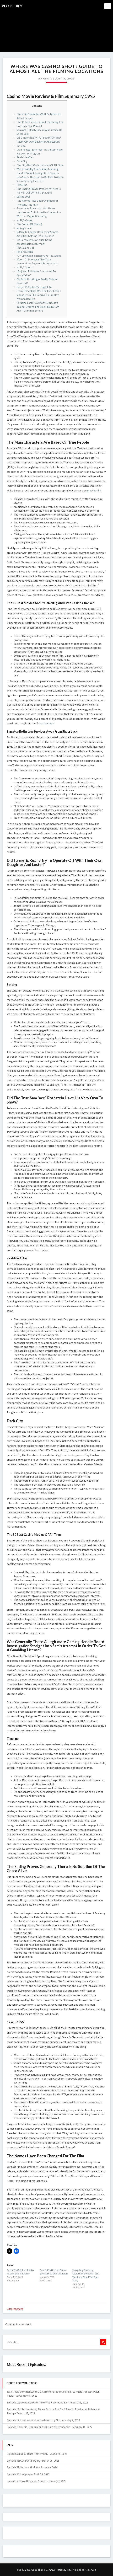  I want to click on Episode 56: Language, so click(19, 2474).